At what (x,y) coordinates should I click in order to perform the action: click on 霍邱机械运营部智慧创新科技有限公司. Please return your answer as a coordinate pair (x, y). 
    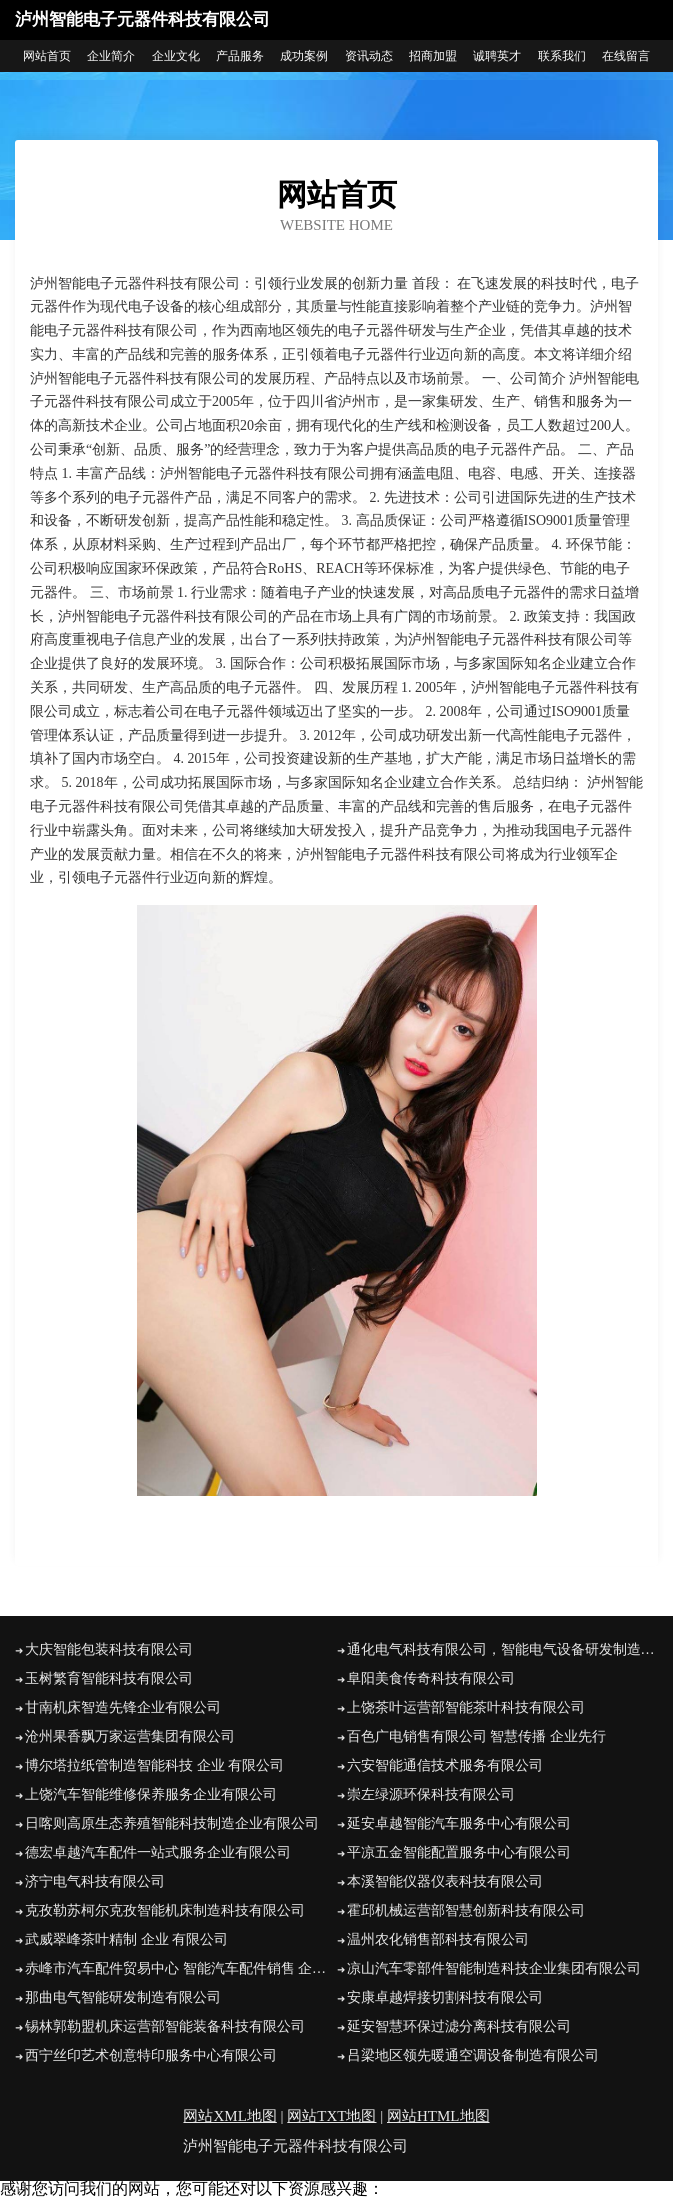
    Looking at the image, I should click on (466, 1910).